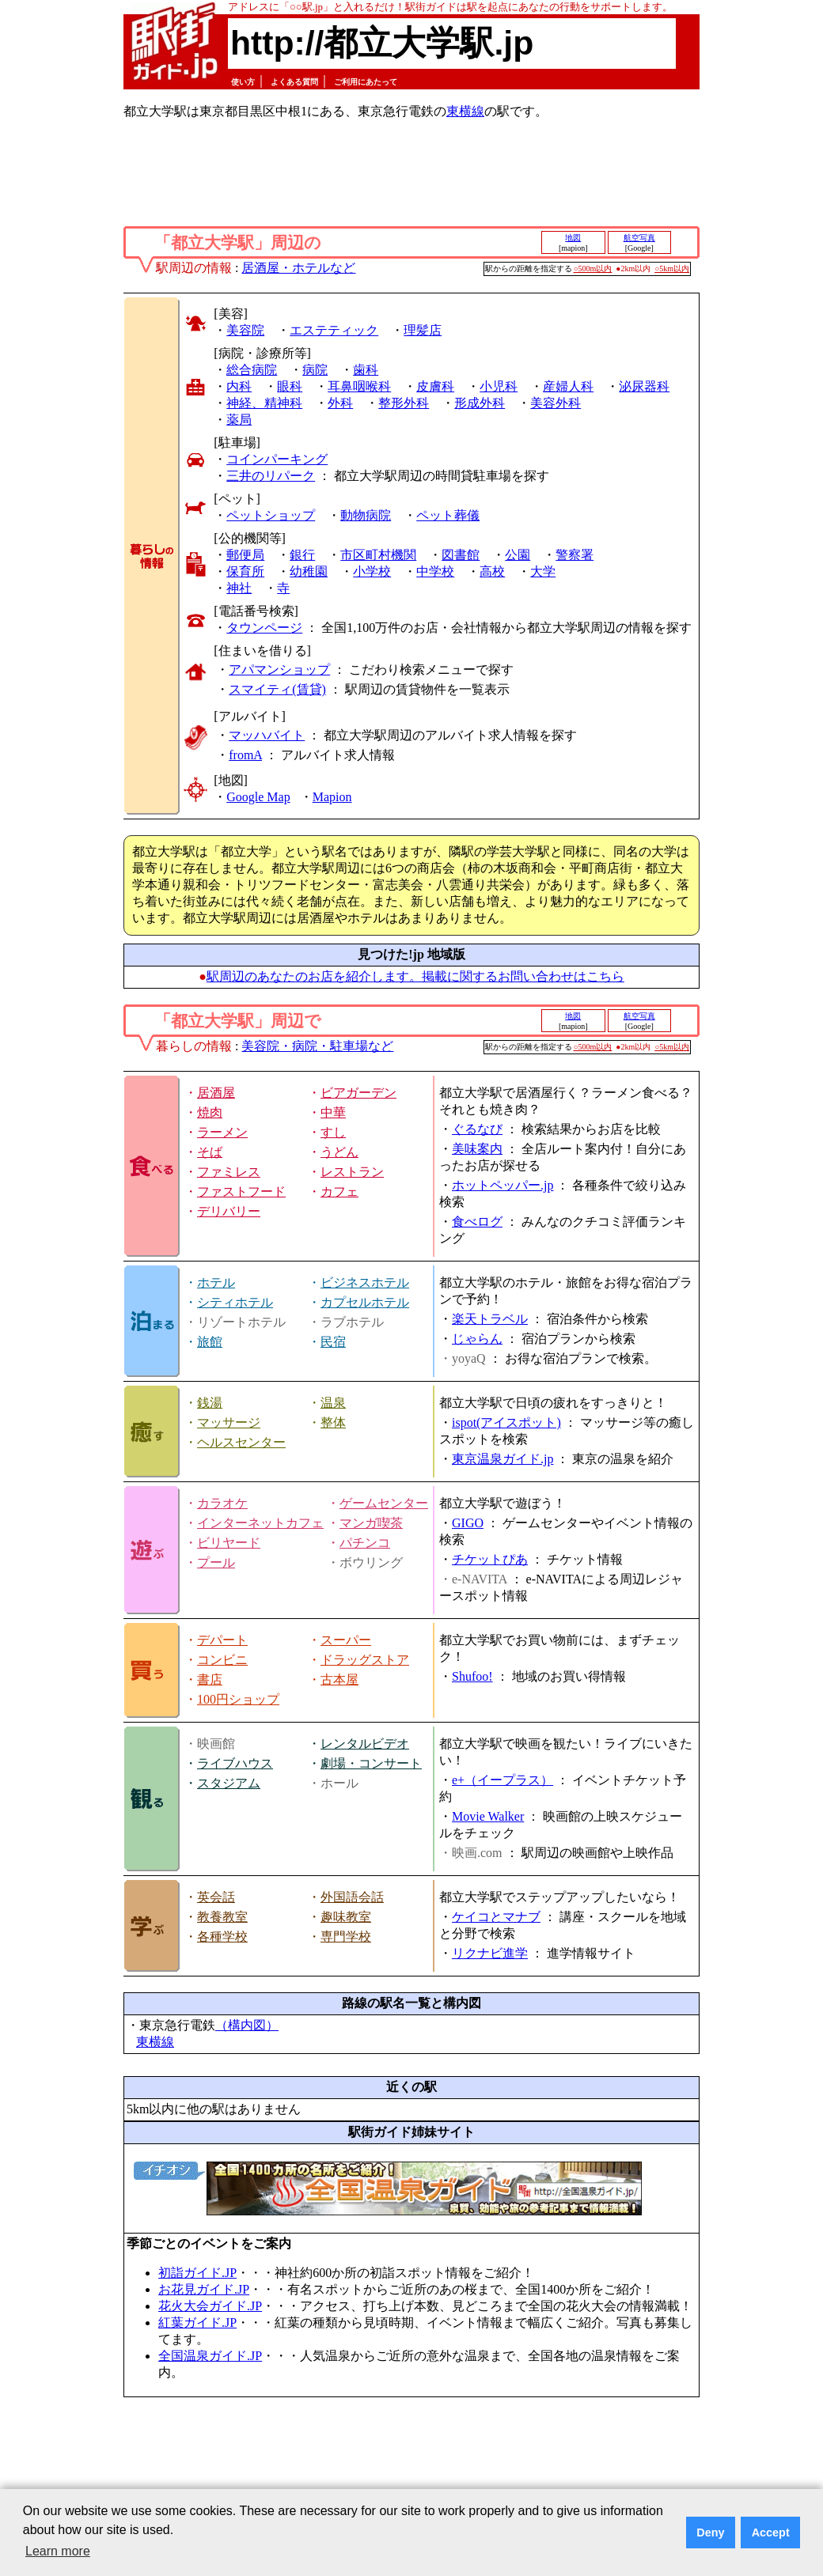  Describe the element at coordinates (339, 1152) in the screenshot. I see `うどん` at that location.